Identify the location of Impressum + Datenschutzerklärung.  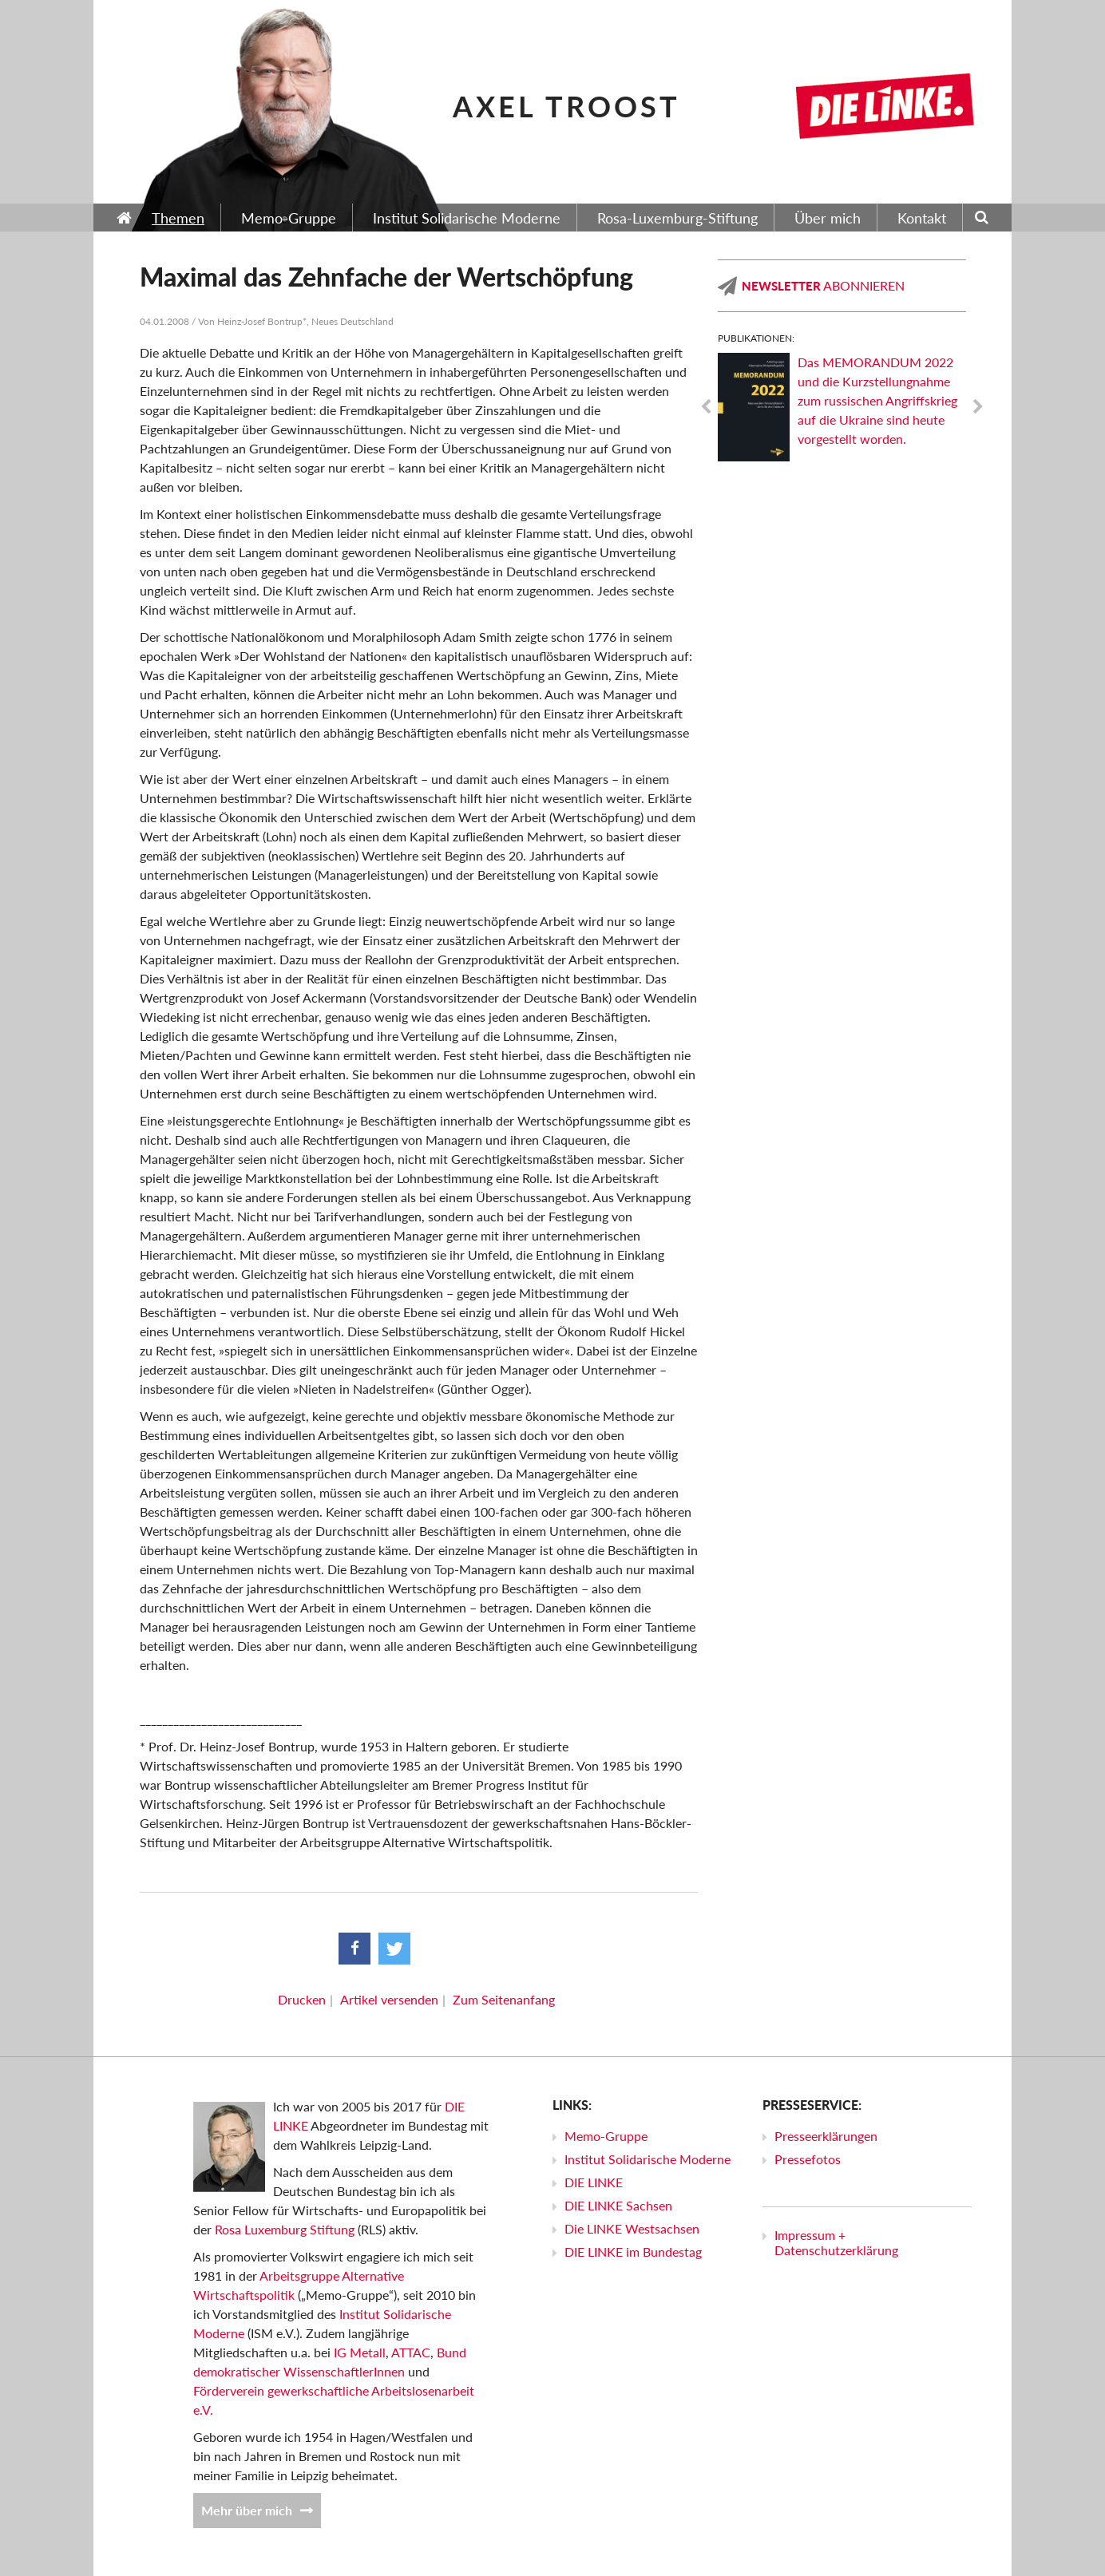
(836, 2242).